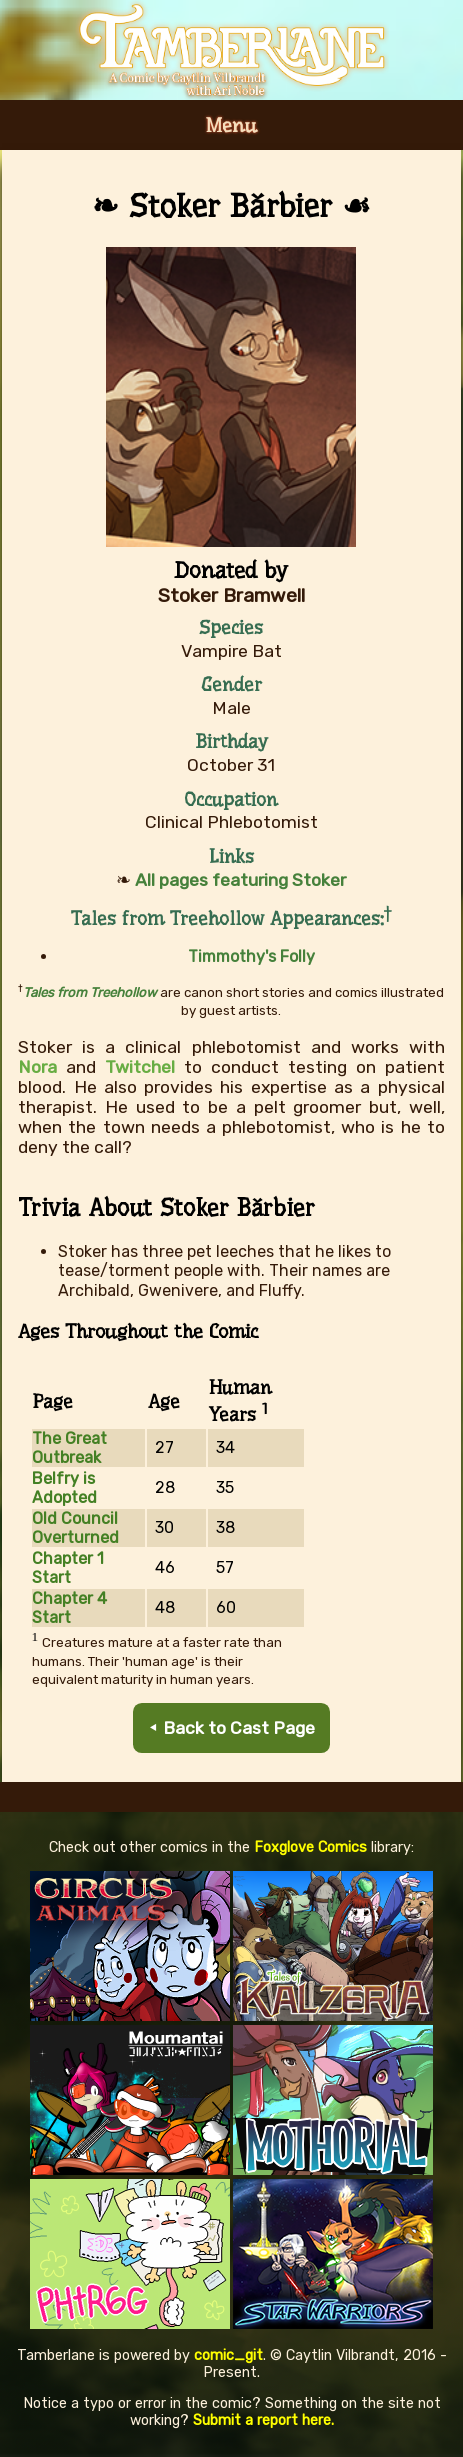  Describe the element at coordinates (263, 2420) in the screenshot. I see `Submit a report here.` at that location.